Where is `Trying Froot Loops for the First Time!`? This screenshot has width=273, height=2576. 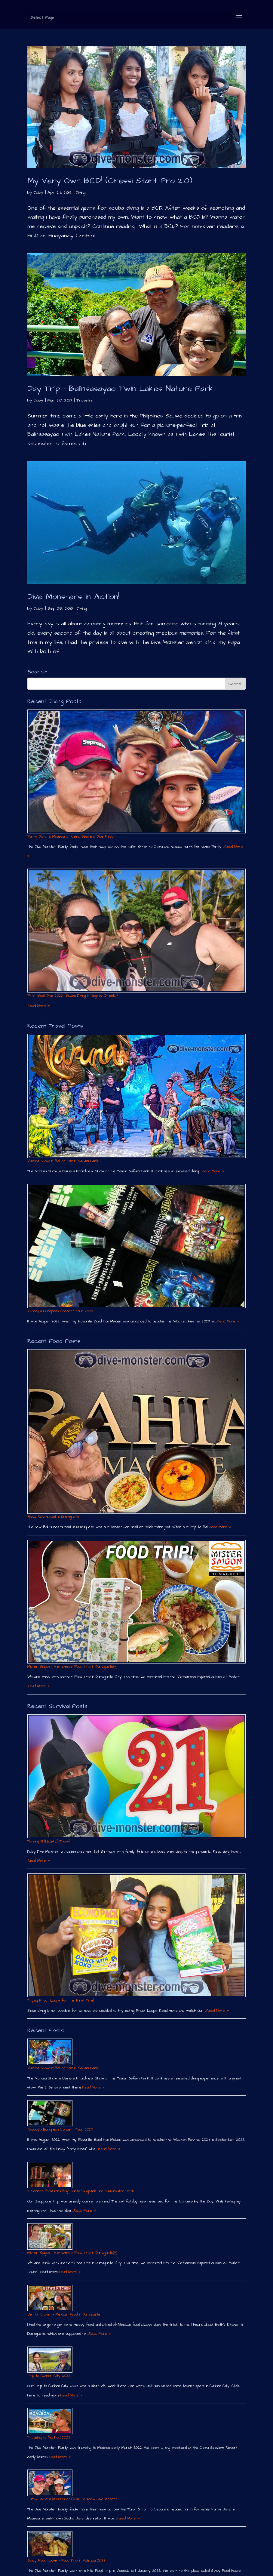
Trying Froot Loops for the First Time! is located at coordinates (60, 2000).